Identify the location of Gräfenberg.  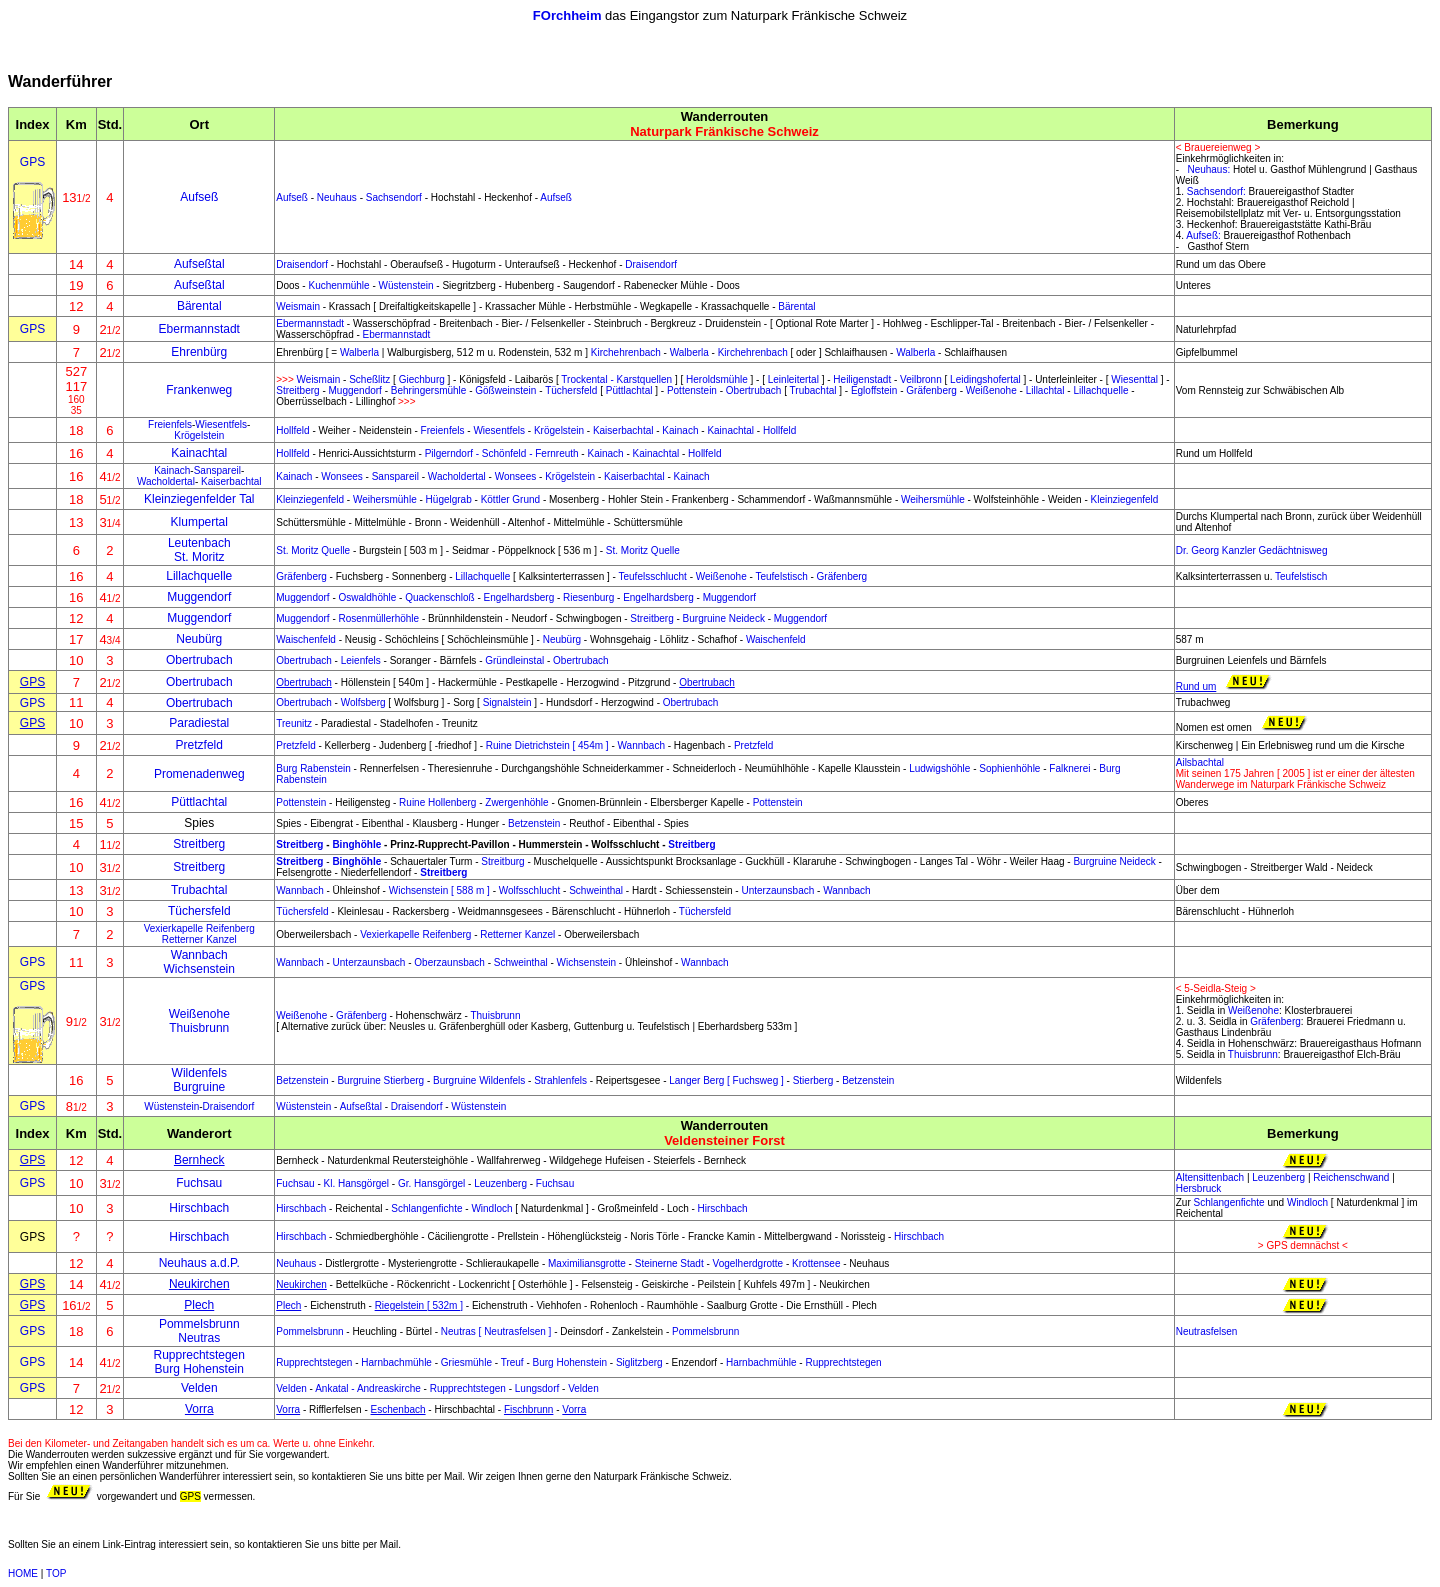
(931, 390).